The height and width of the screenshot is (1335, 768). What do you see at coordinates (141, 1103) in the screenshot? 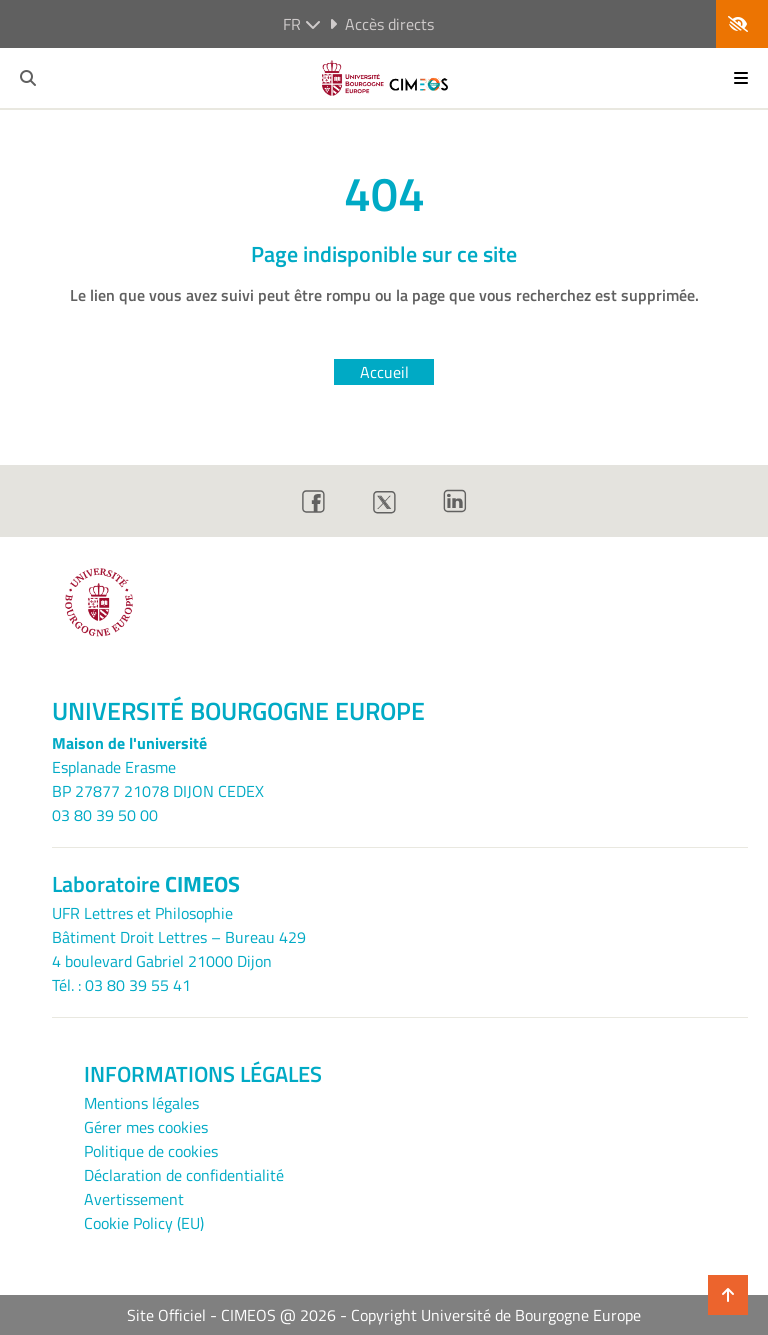
I see `Mentions légales` at bounding box center [141, 1103].